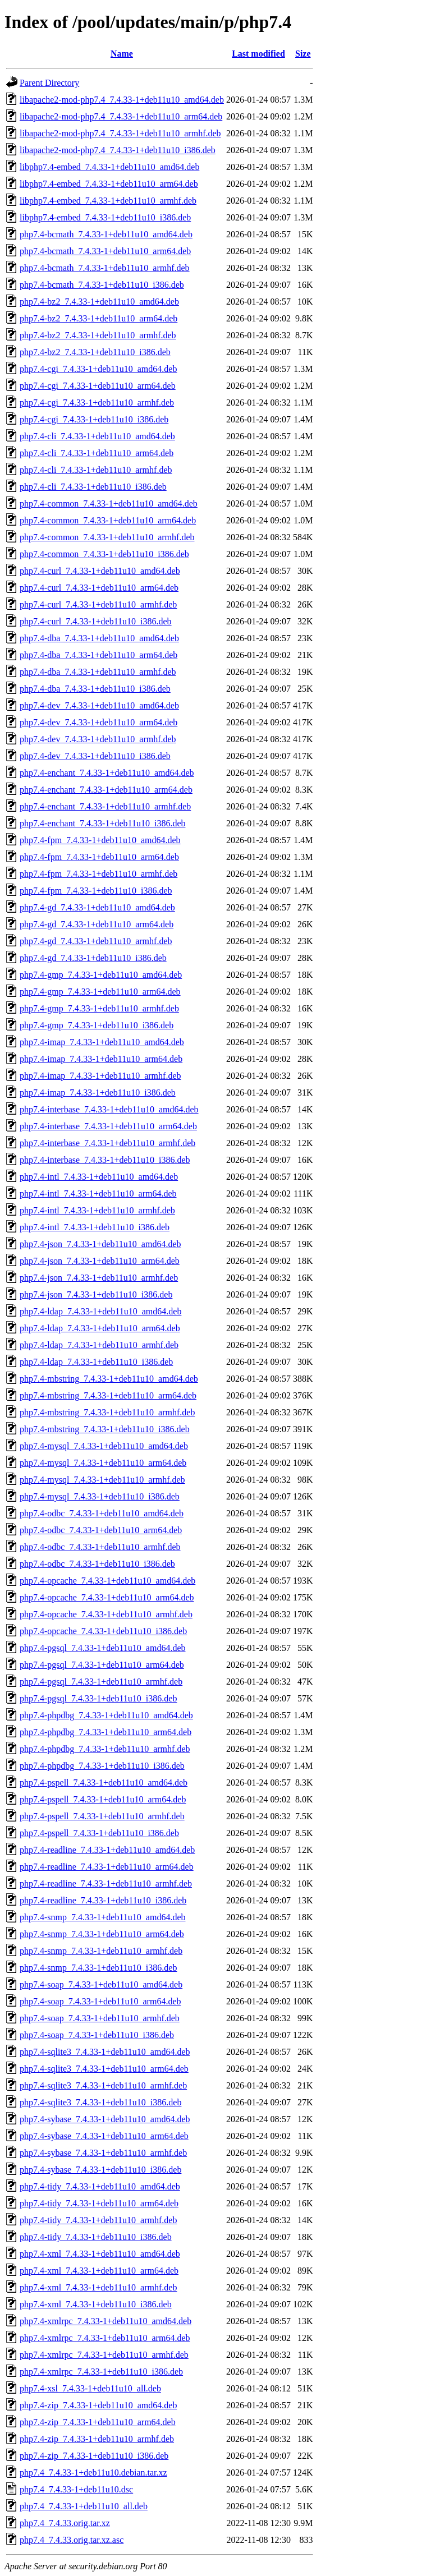 This screenshot has width=431, height=2576. I want to click on php7.4-phpdbg_7.4.33-1+deb11u10_i386.deb, so click(102, 1765).